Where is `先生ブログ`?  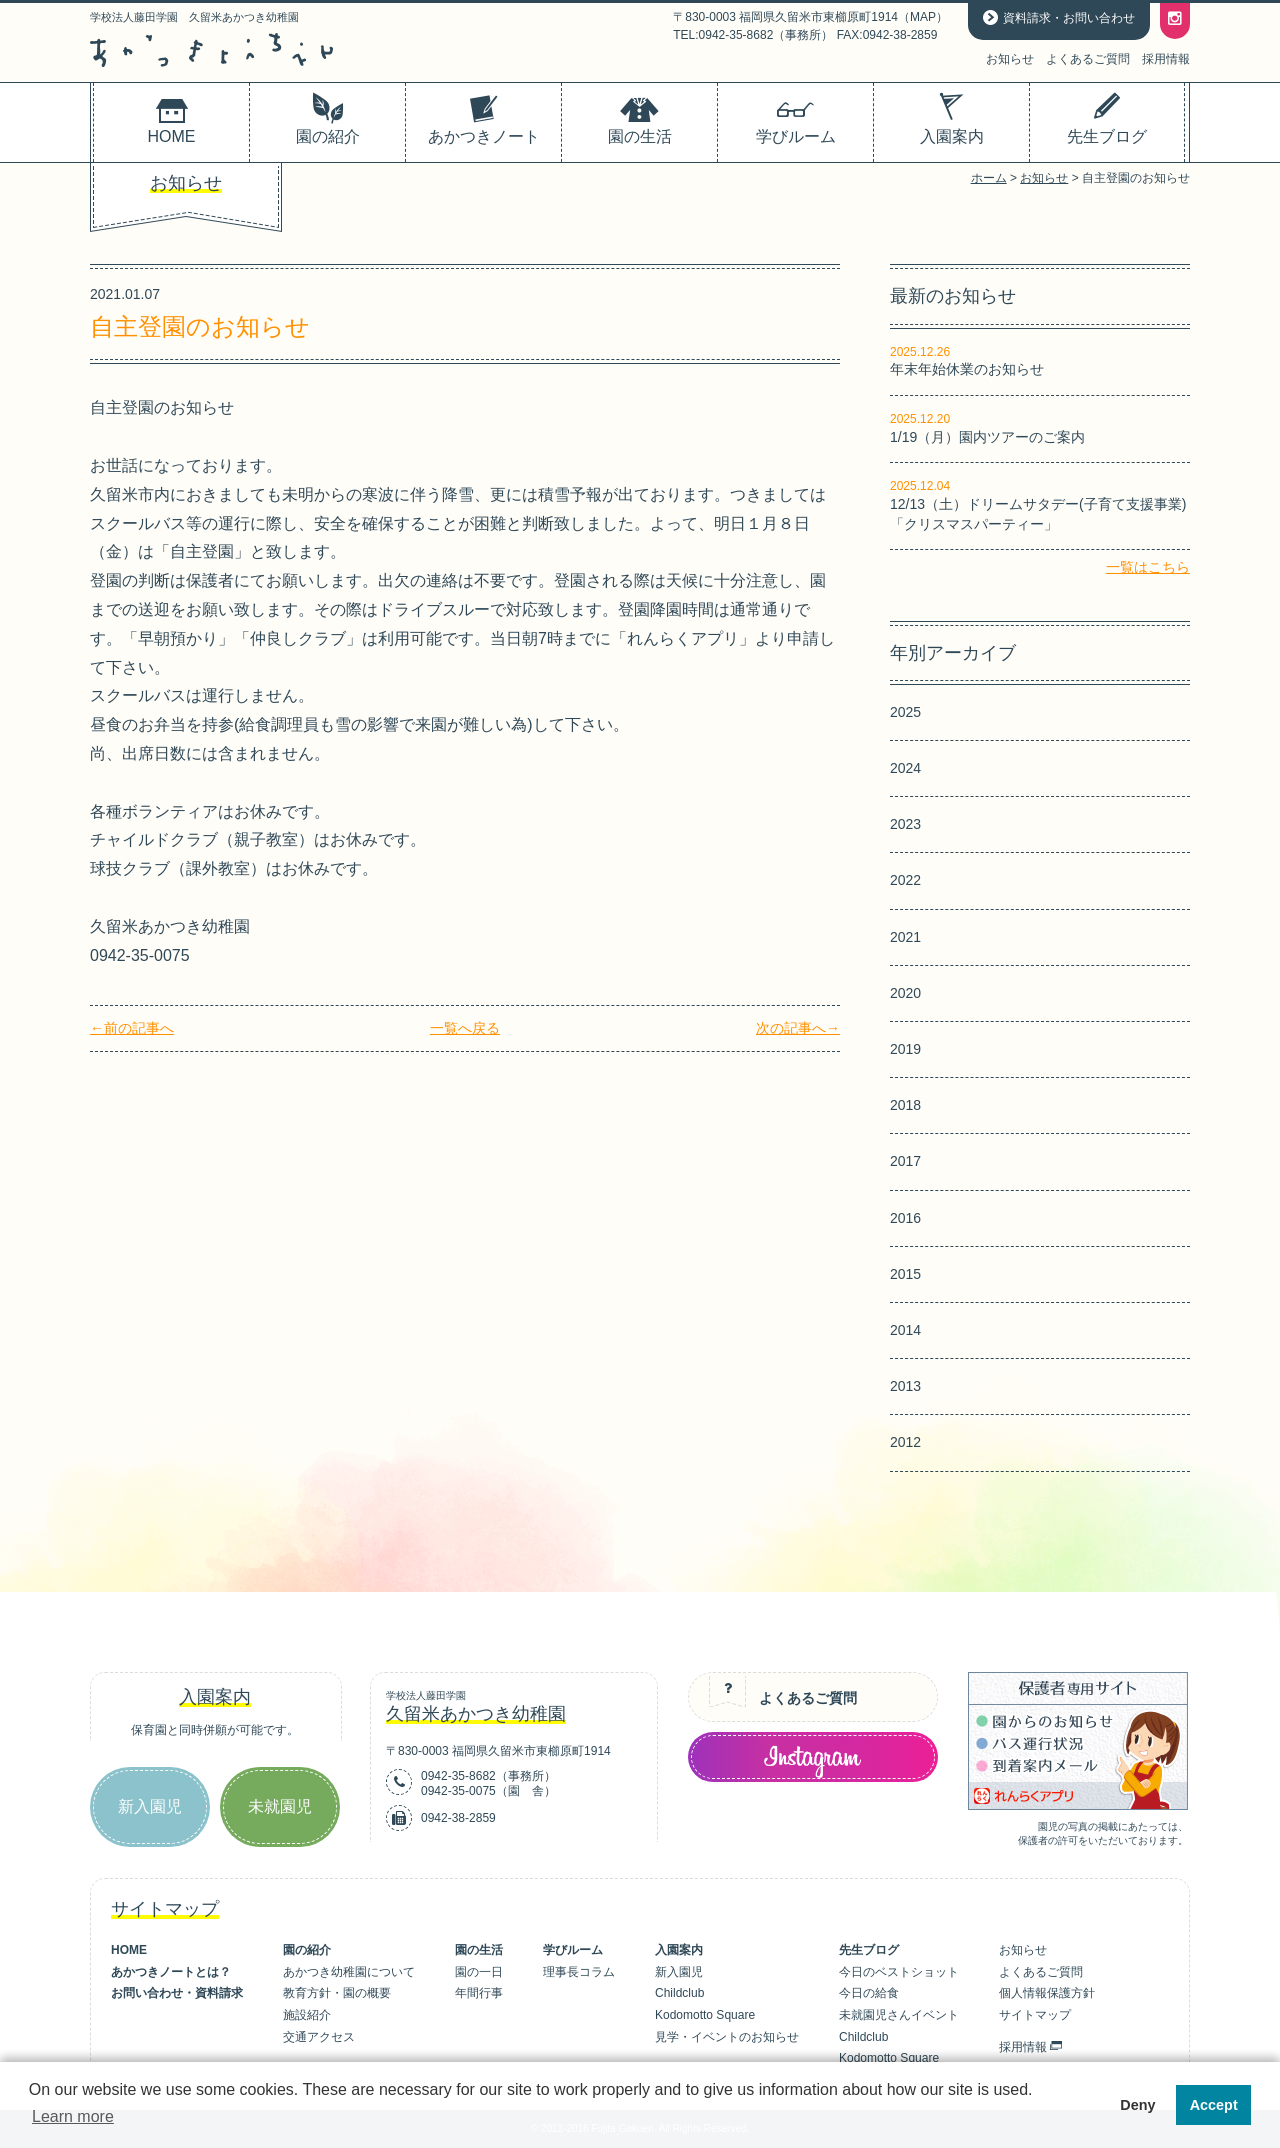 先生ブログ is located at coordinates (869, 1950).